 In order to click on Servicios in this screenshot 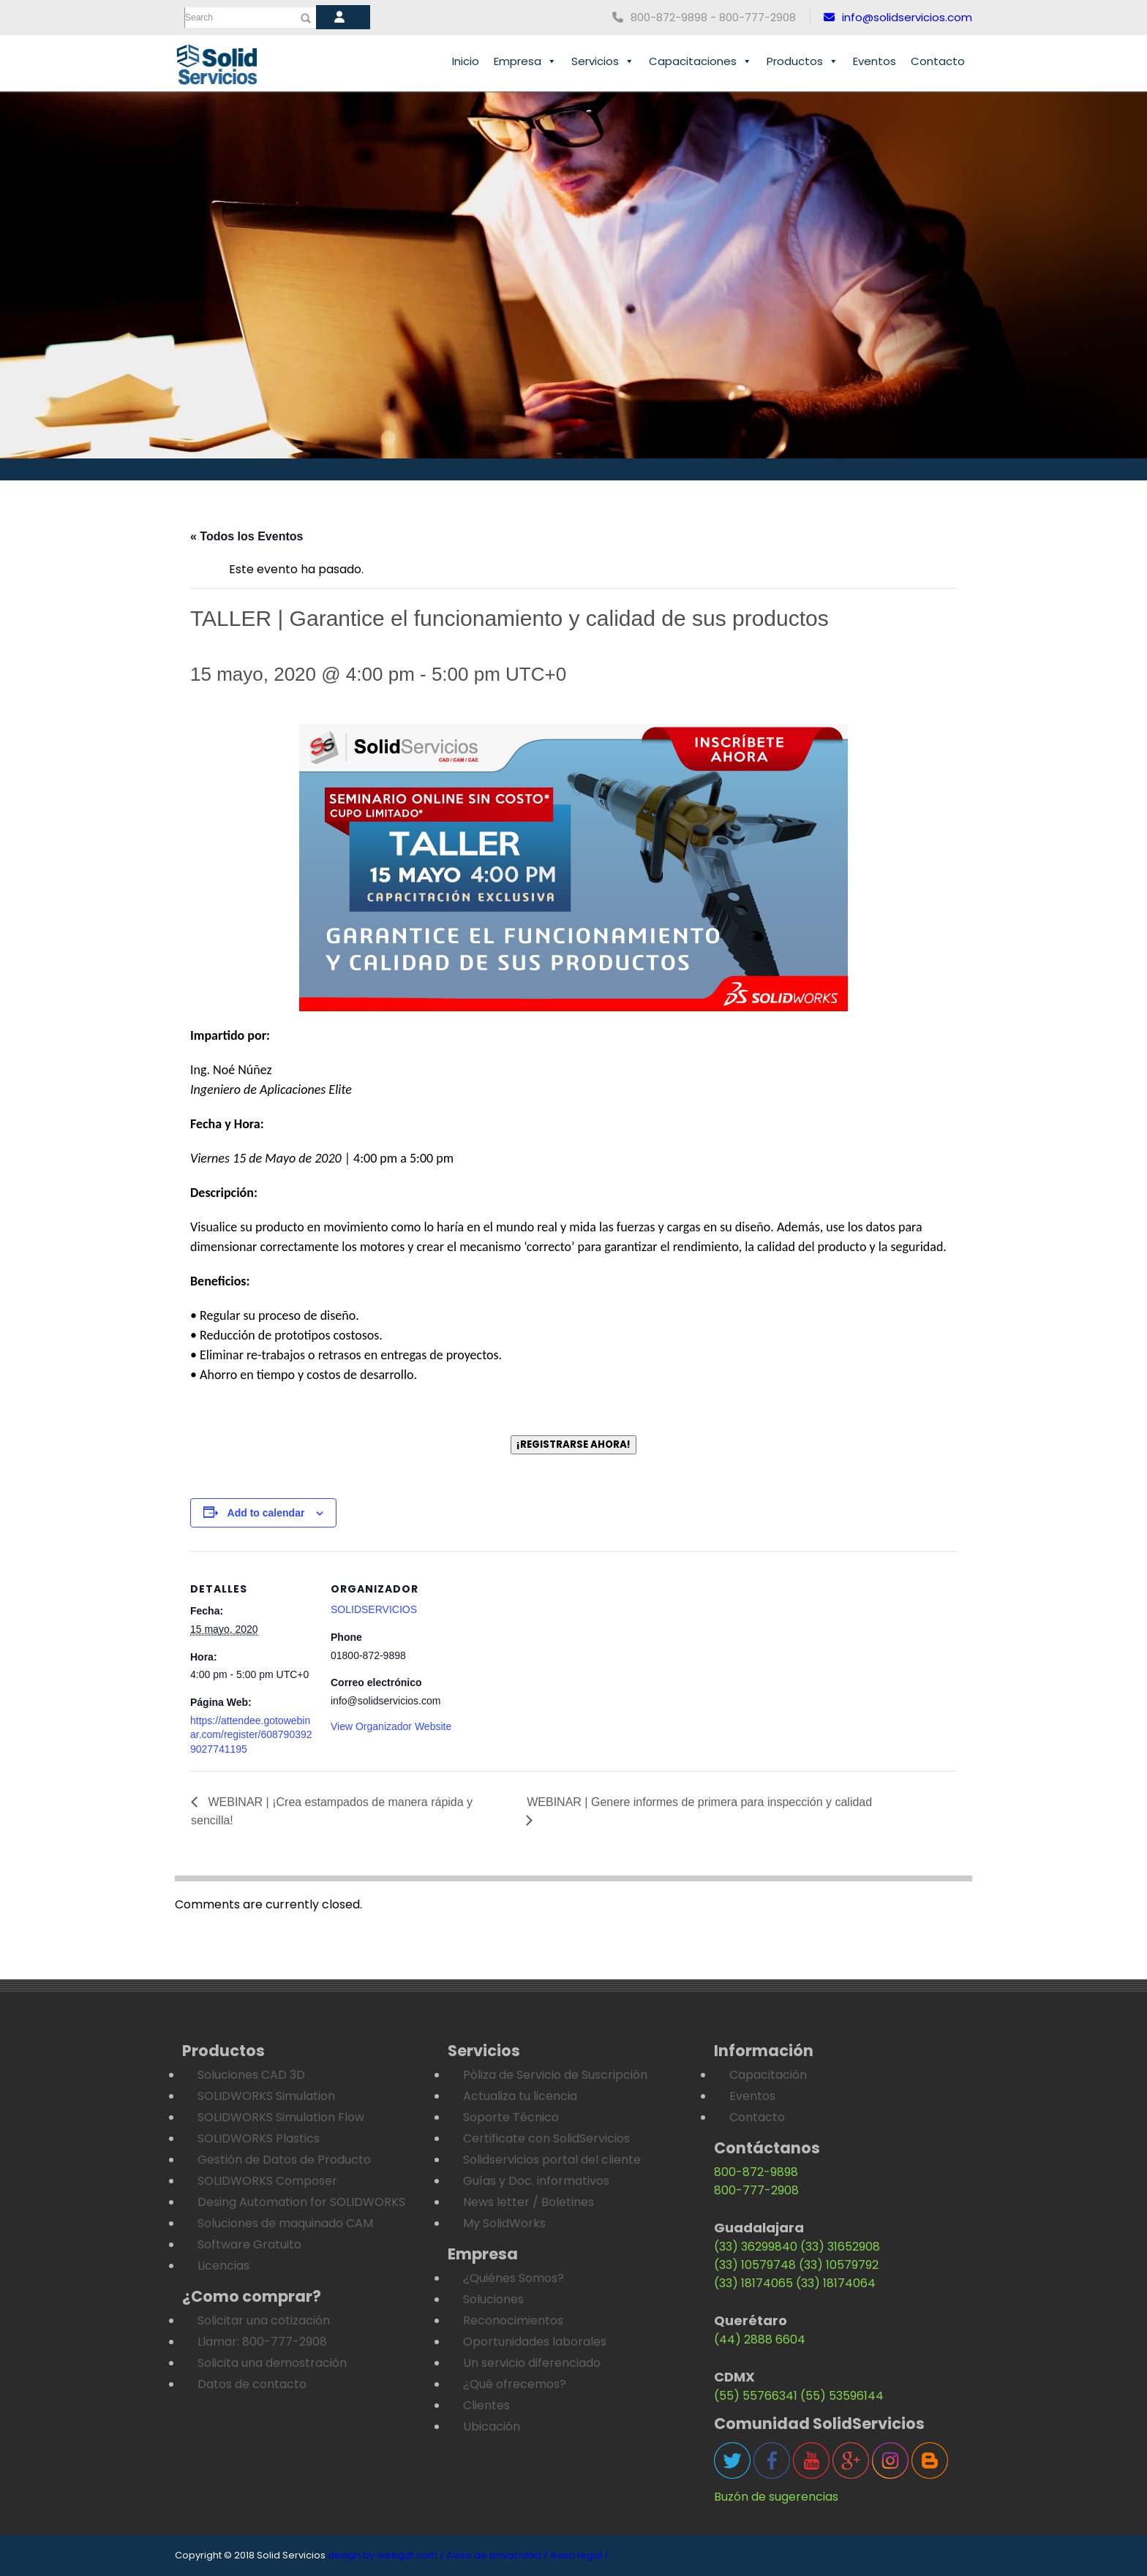, I will do `click(602, 61)`.